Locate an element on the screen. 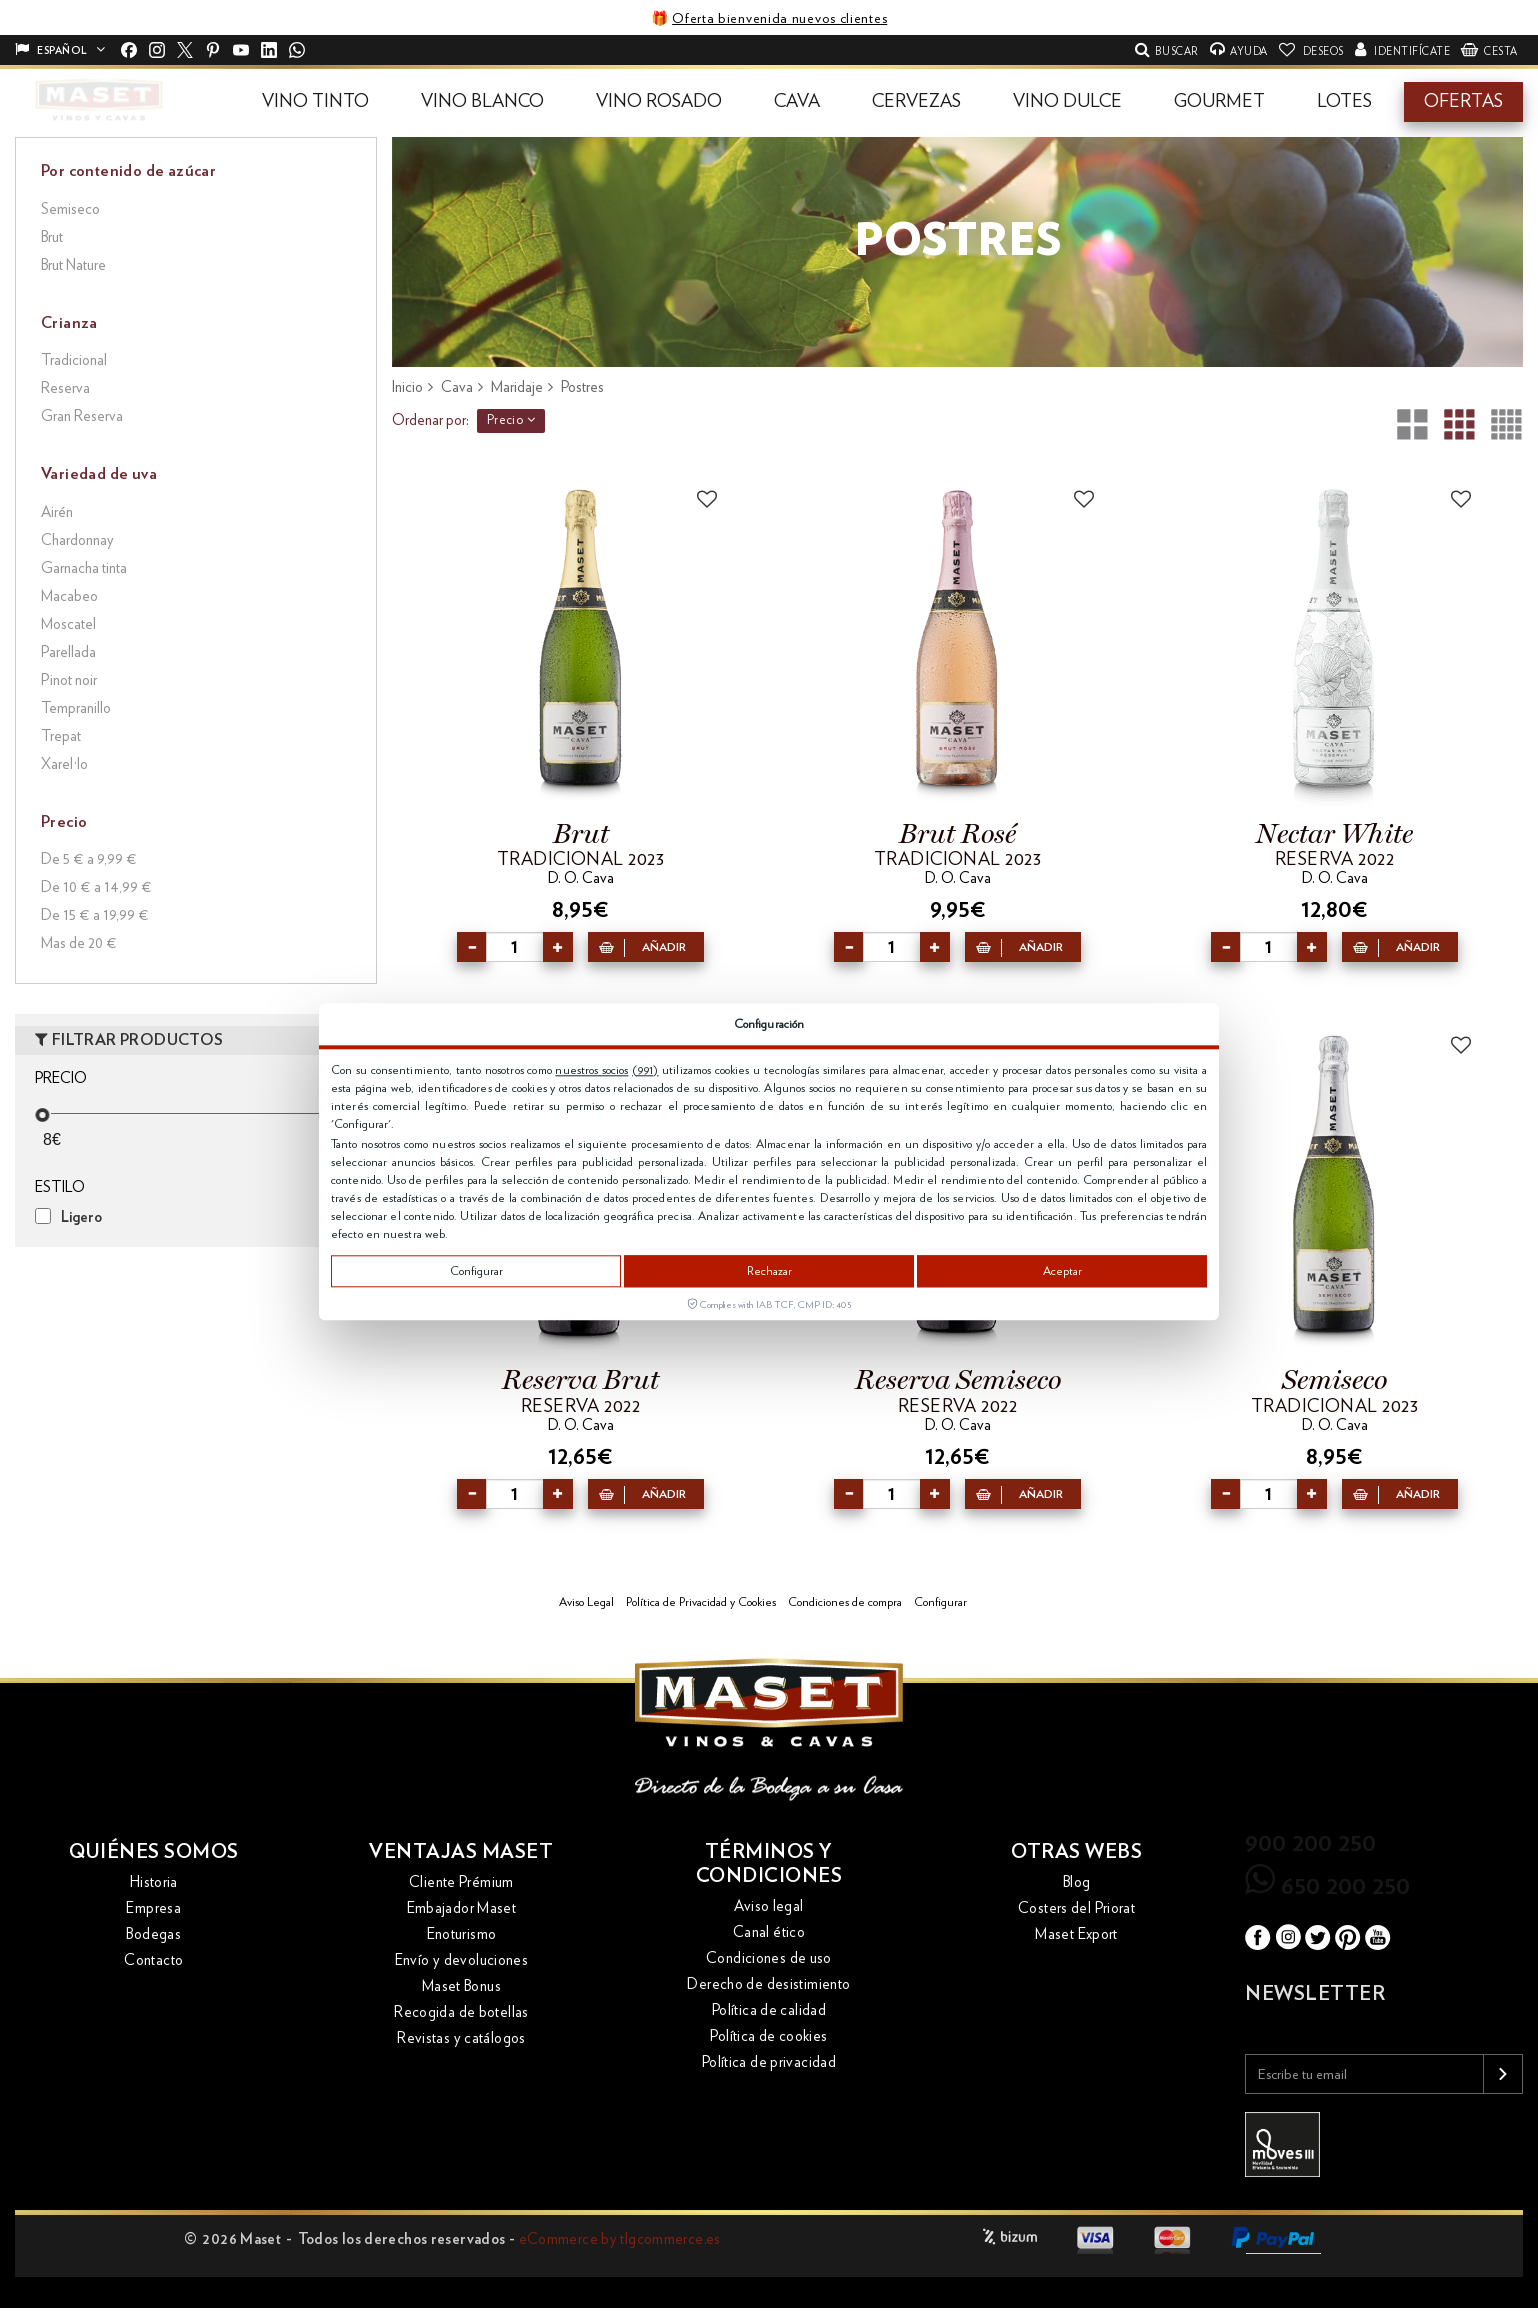 Image resolution: width=1538 pixels, height=2323 pixels. Por contenido de azúcar is located at coordinates (128, 171).